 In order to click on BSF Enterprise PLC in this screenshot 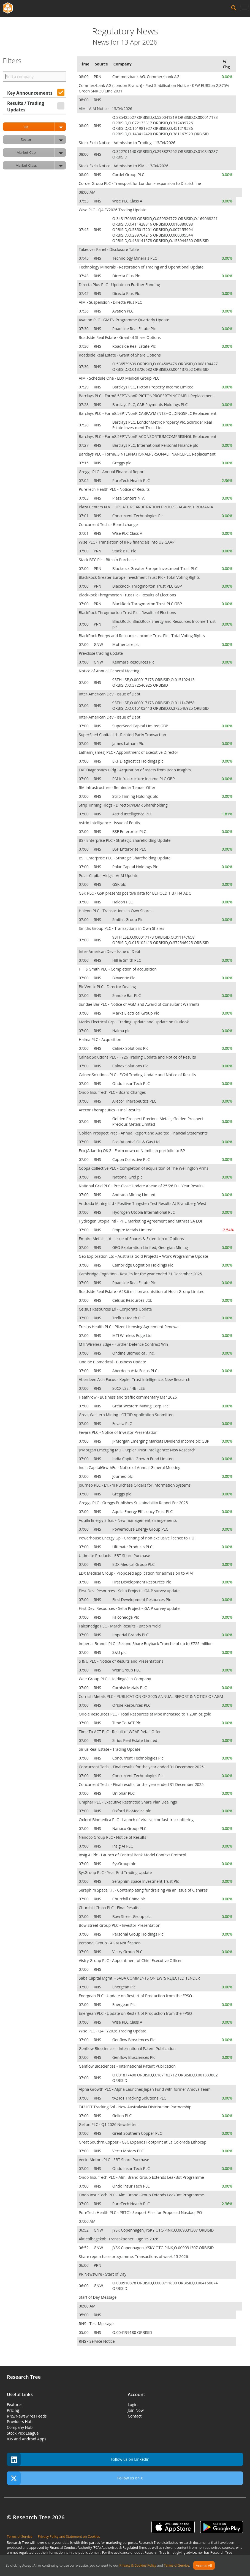, I will do `click(129, 831)`.